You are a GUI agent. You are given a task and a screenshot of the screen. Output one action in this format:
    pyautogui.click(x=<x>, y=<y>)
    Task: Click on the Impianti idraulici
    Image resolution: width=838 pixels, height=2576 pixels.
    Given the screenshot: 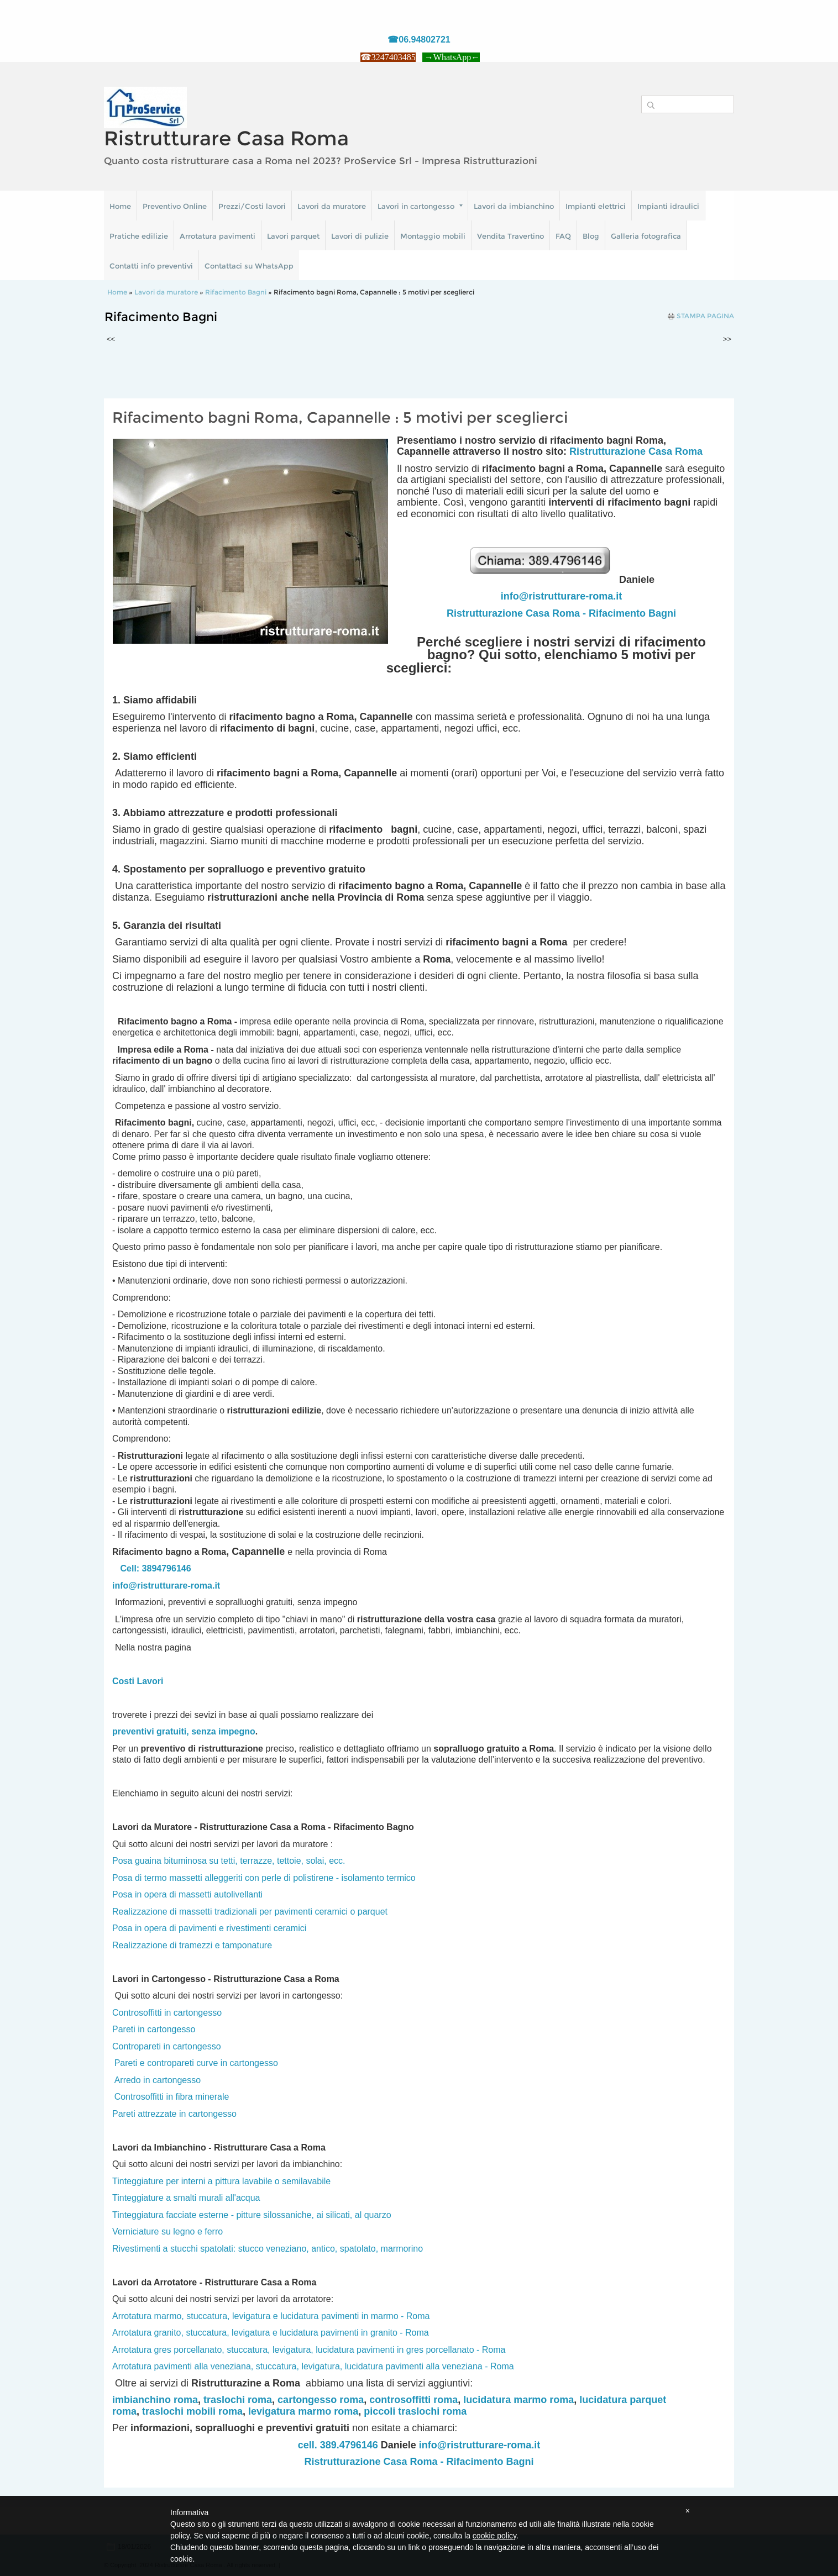 What is the action you would take?
    pyautogui.click(x=668, y=206)
    